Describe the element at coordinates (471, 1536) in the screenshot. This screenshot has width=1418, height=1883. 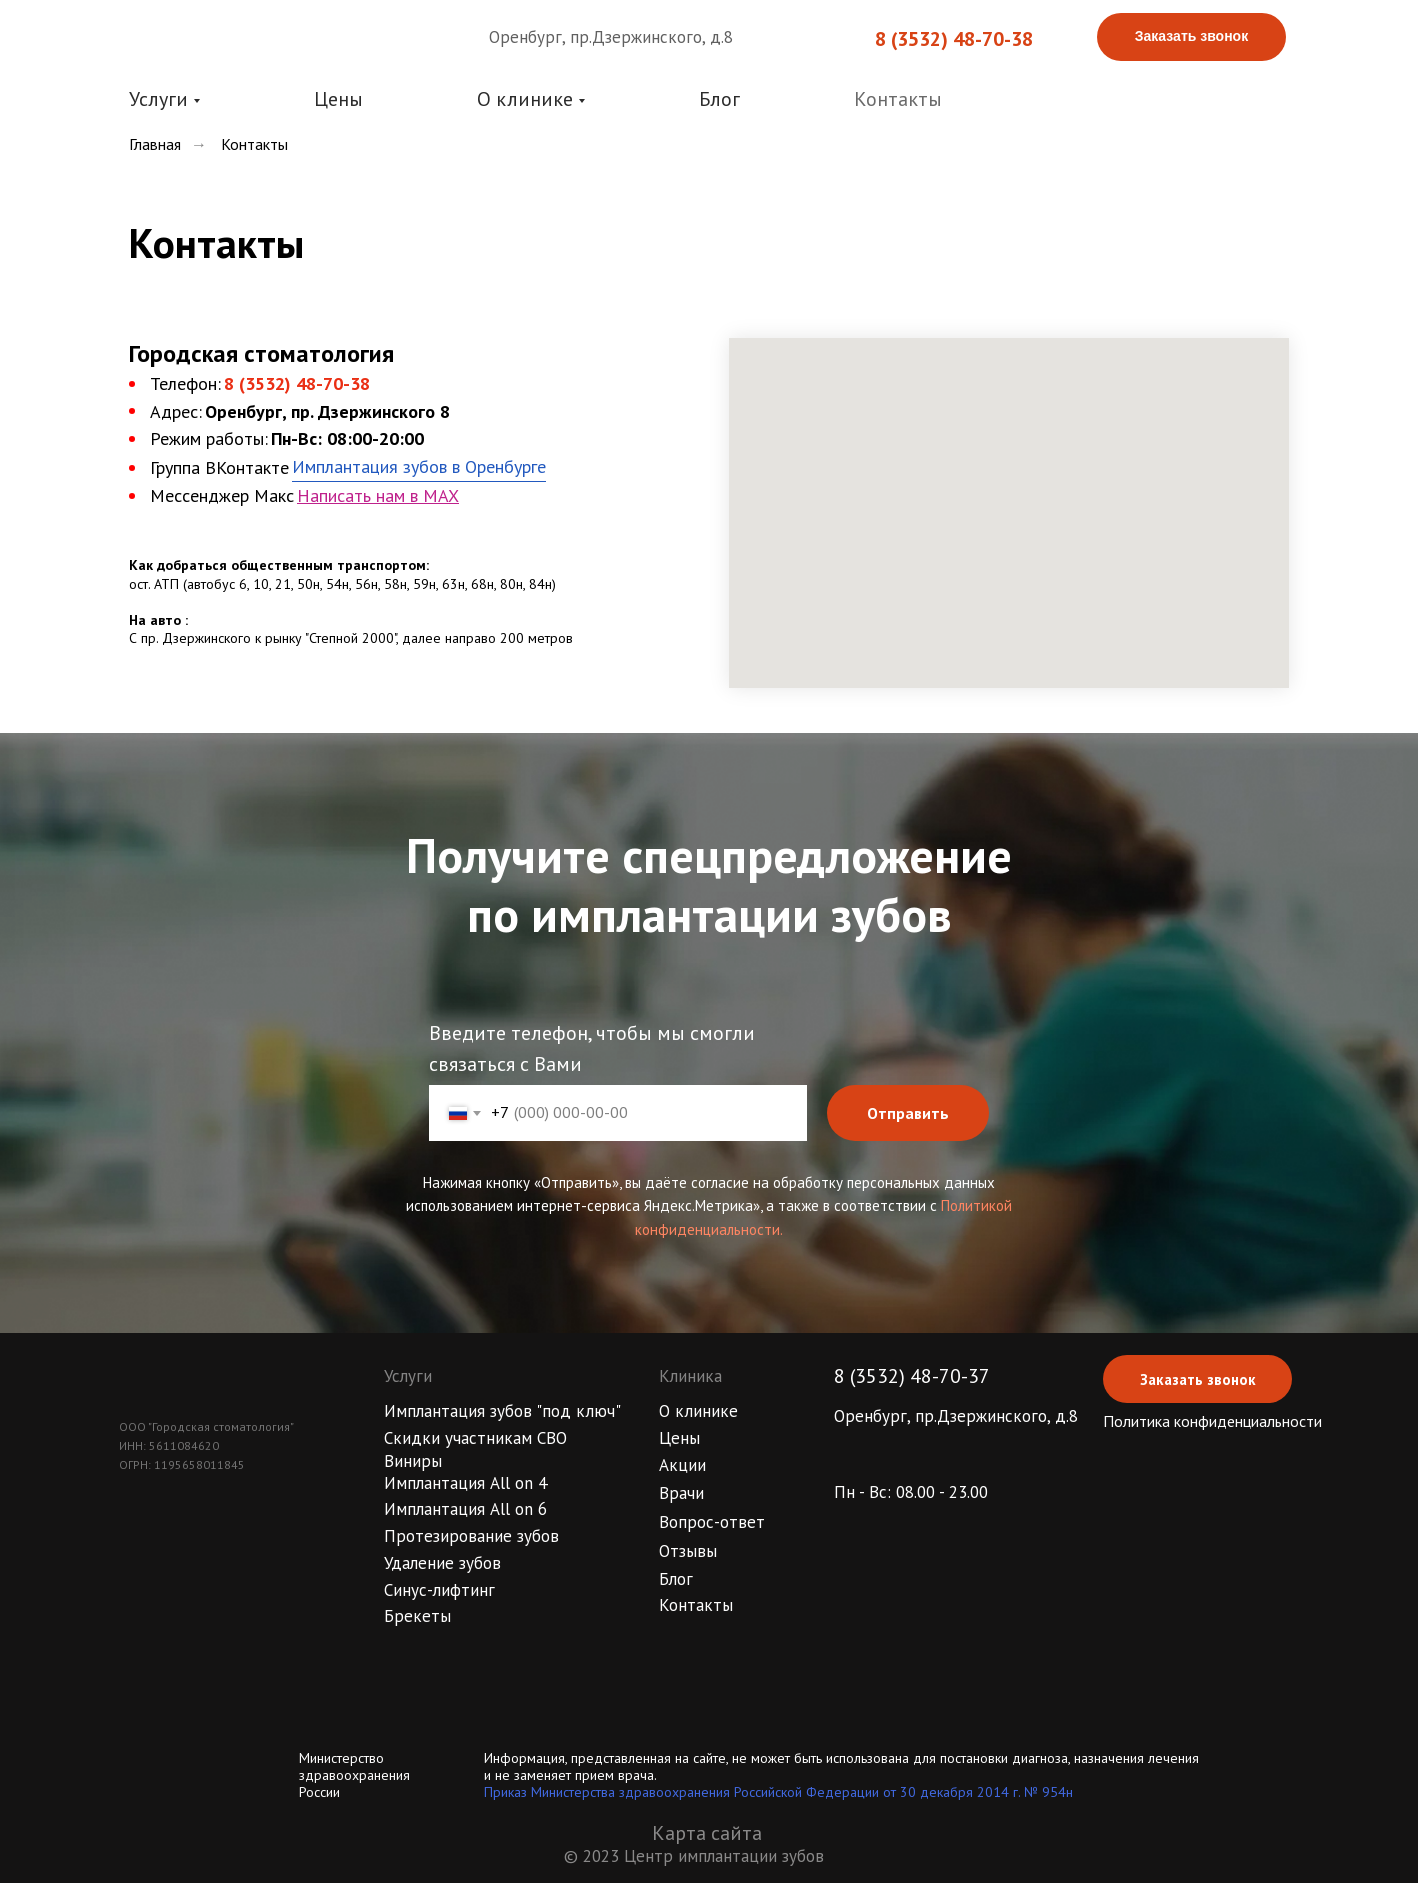
I see `Протезирование зубов` at that location.